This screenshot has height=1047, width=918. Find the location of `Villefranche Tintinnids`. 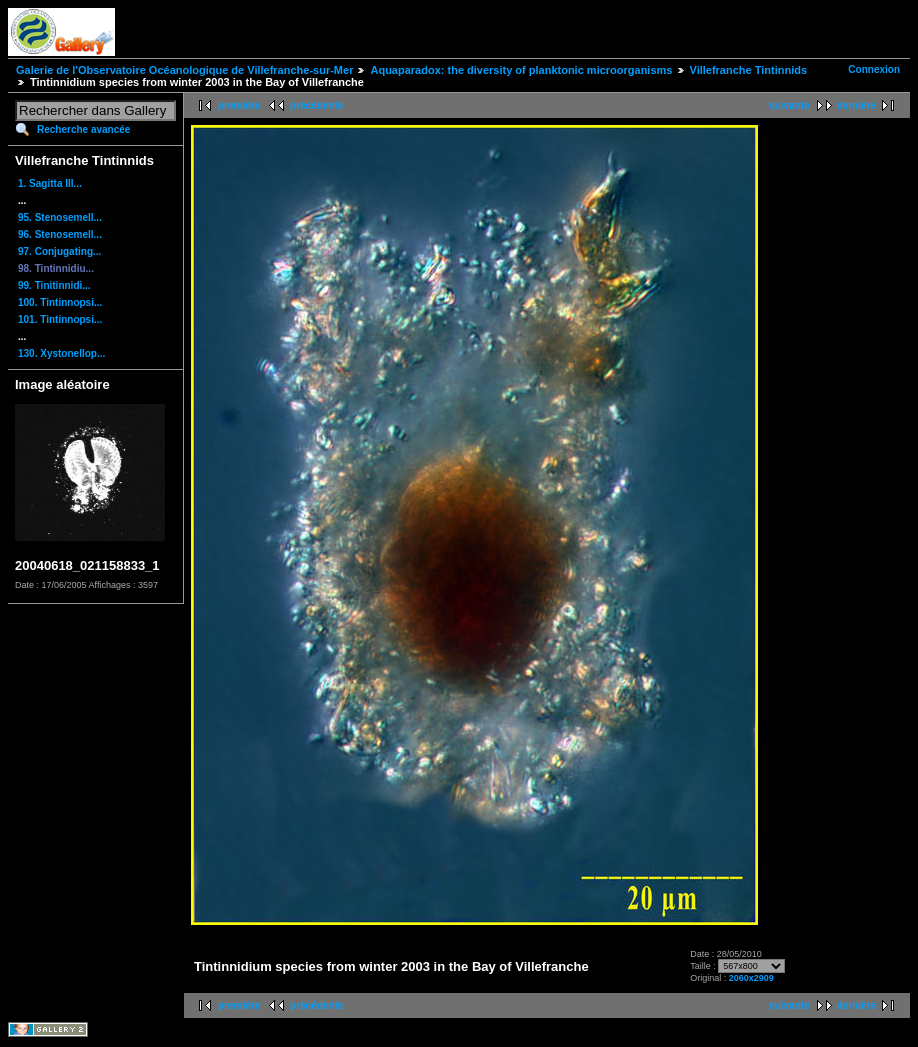

Villefranche Tintinnids is located at coordinates (749, 70).